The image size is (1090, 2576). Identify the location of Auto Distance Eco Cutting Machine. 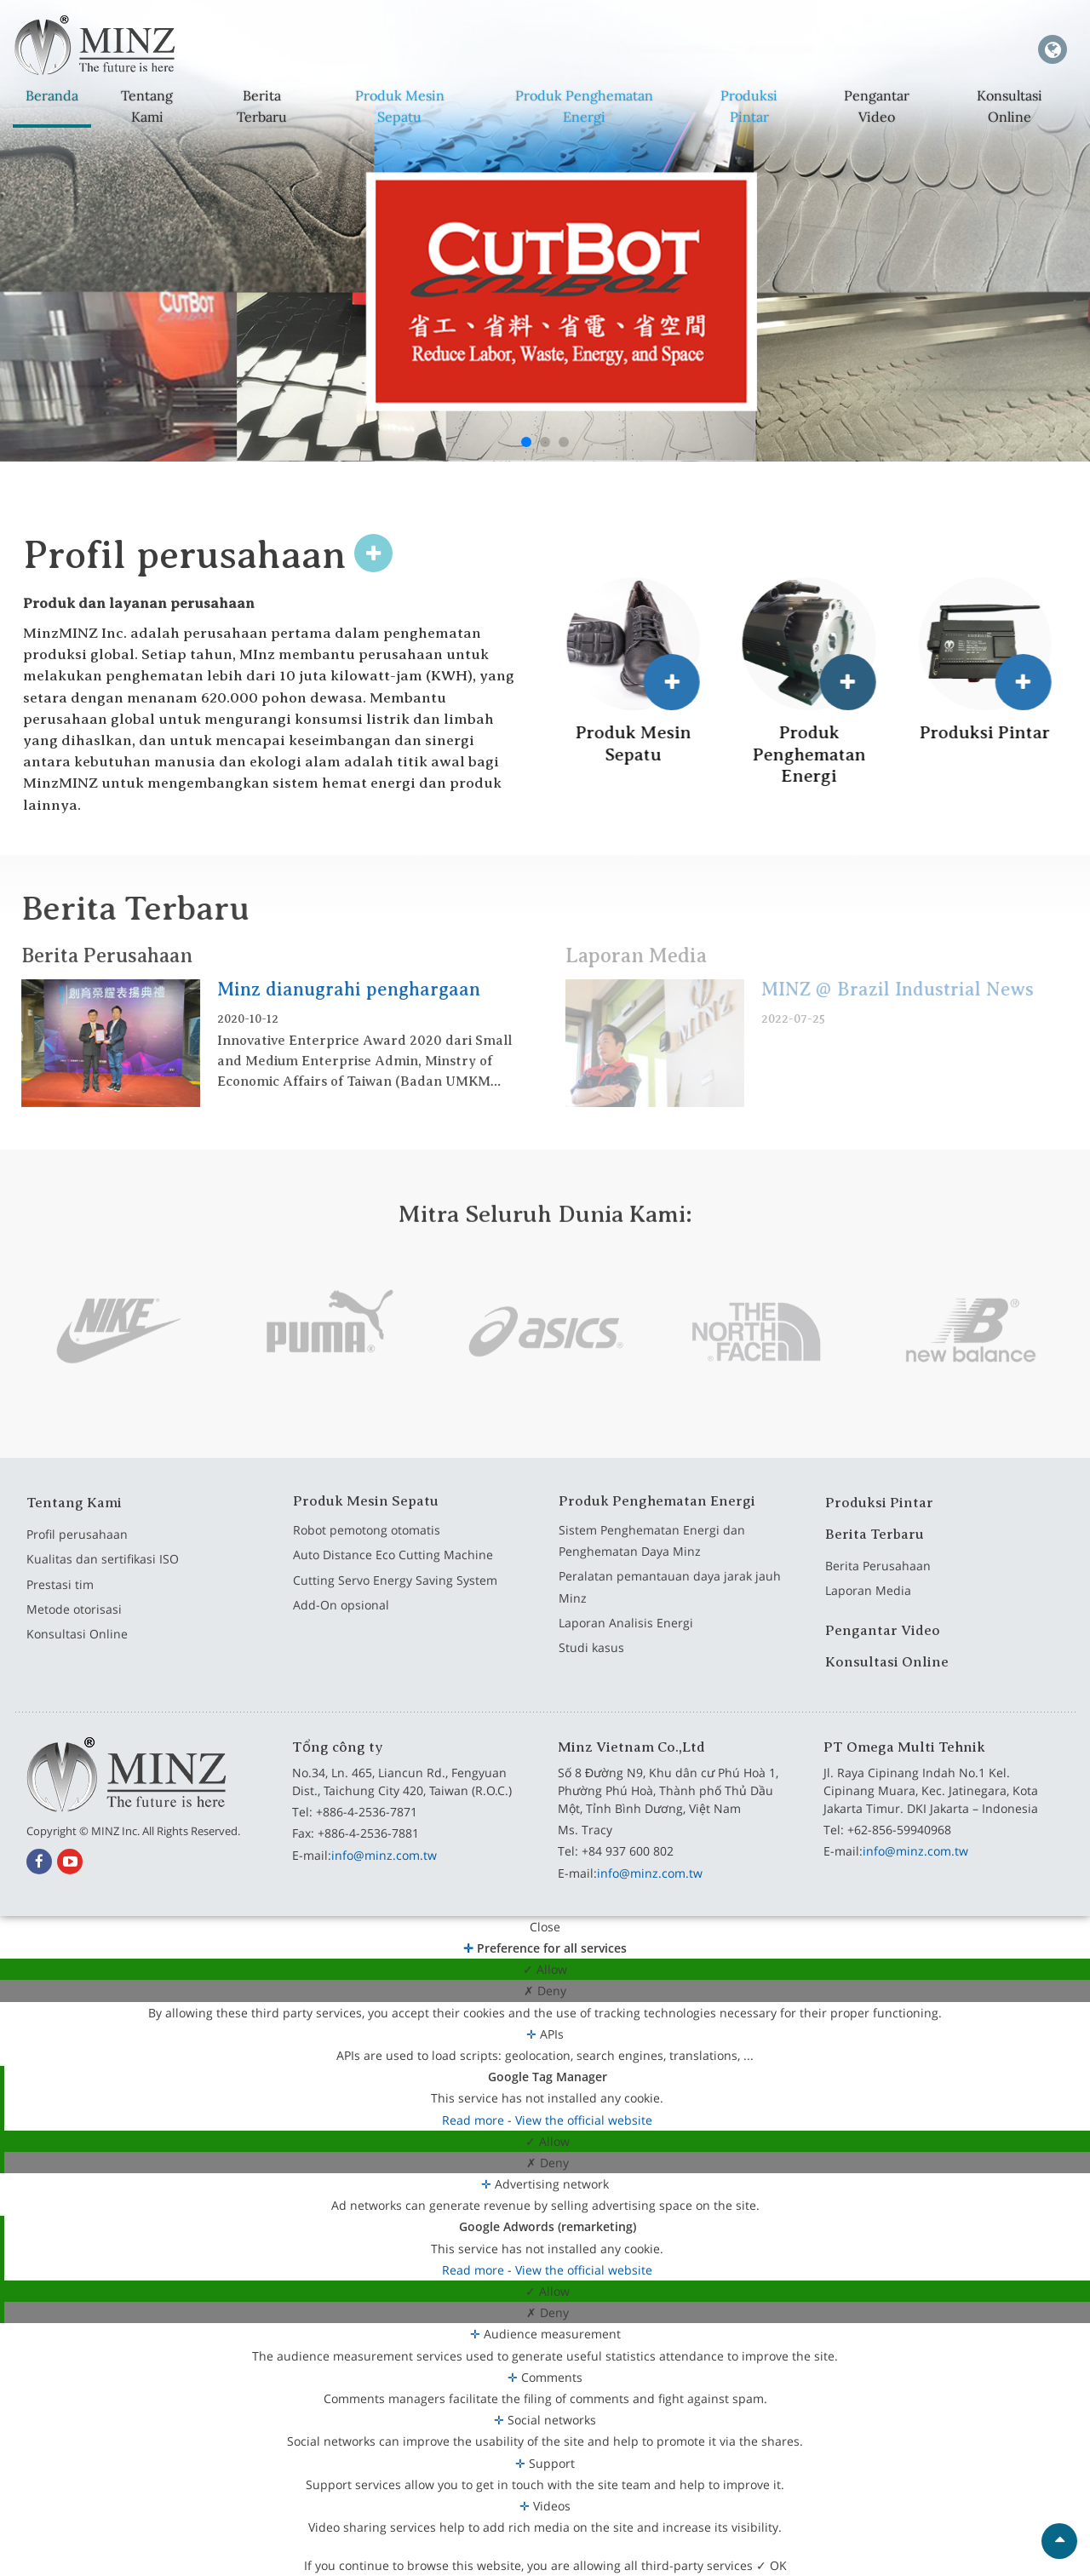
(393, 1569).